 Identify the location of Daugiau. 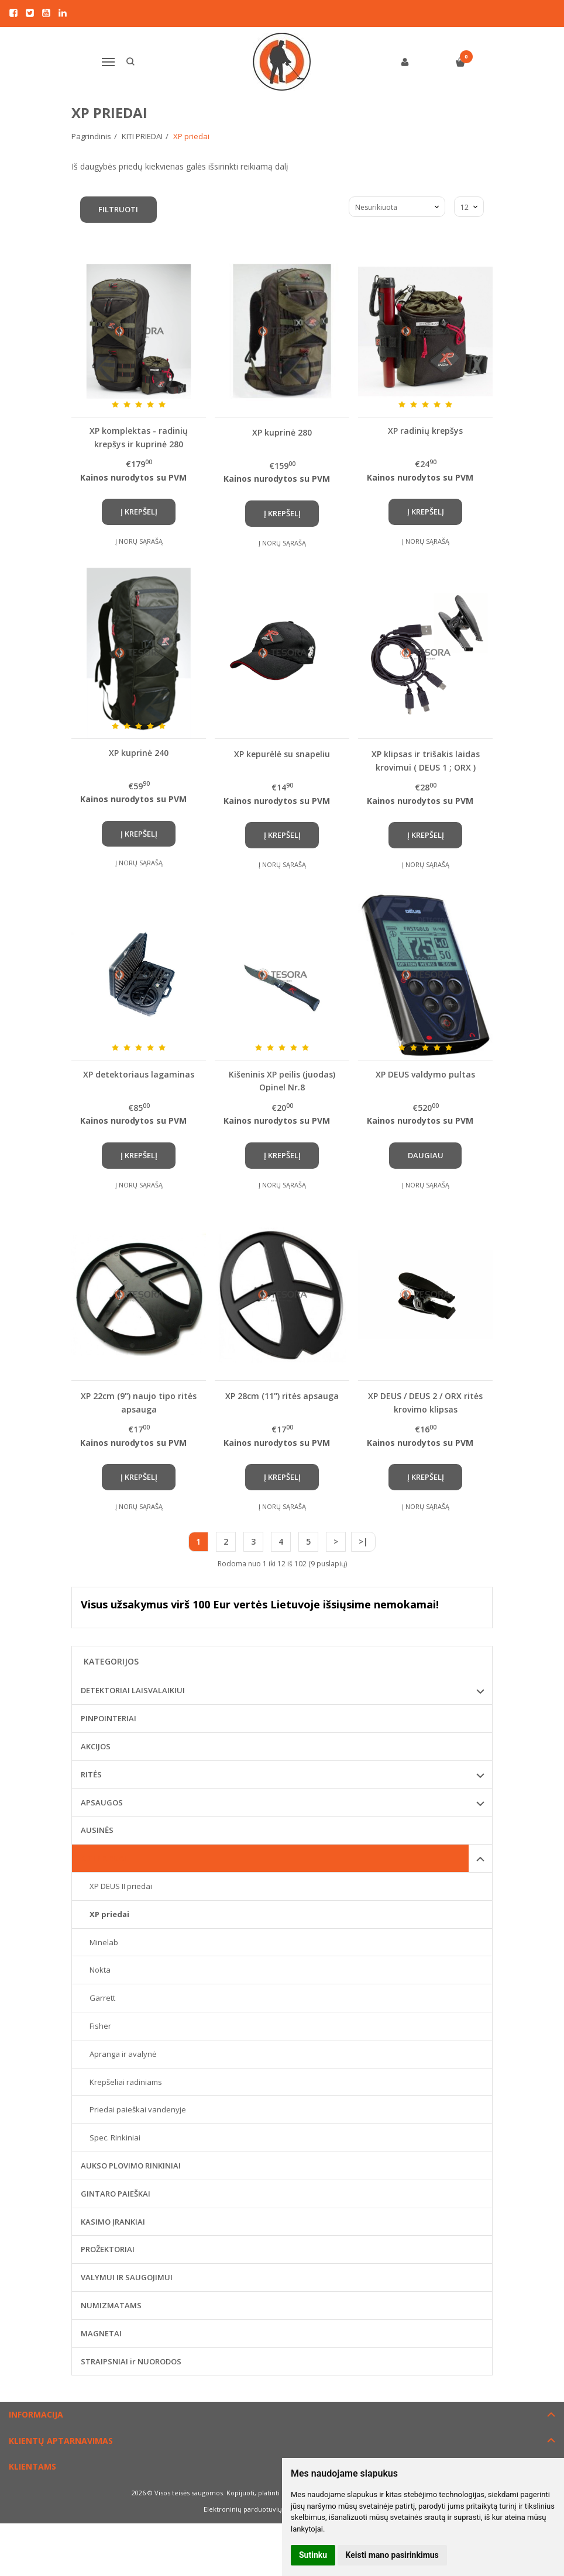
(425, 1155).